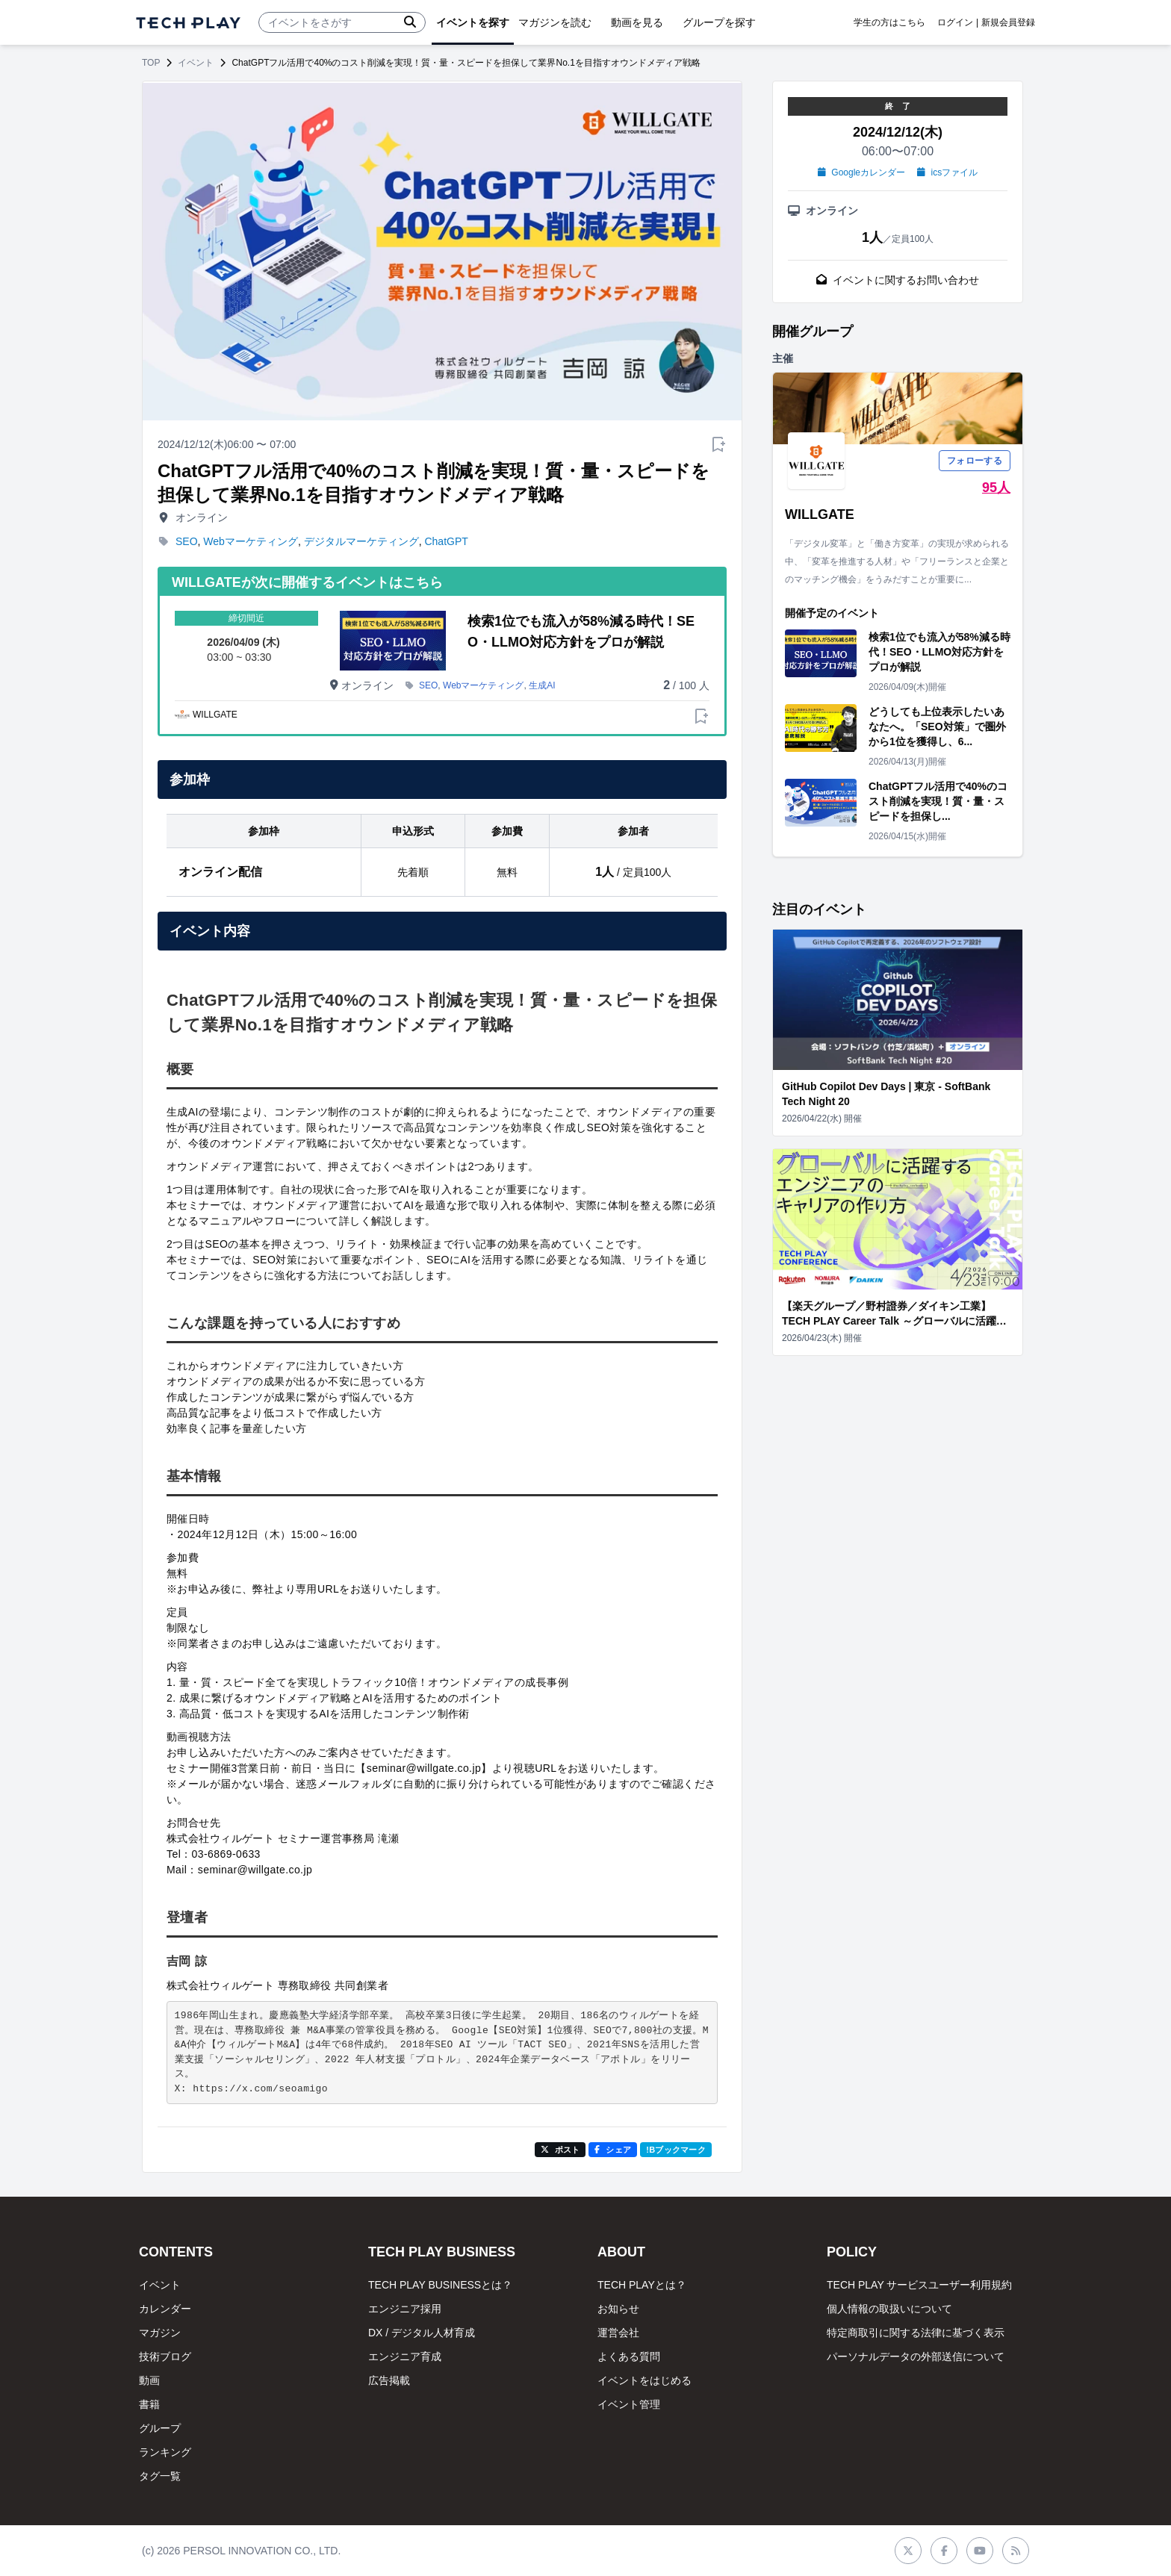 This screenshot has height=2576, width=1171. Describe the element at coordinates (160, 2476) in the screenshot. I see `タグ一覧` at that location.